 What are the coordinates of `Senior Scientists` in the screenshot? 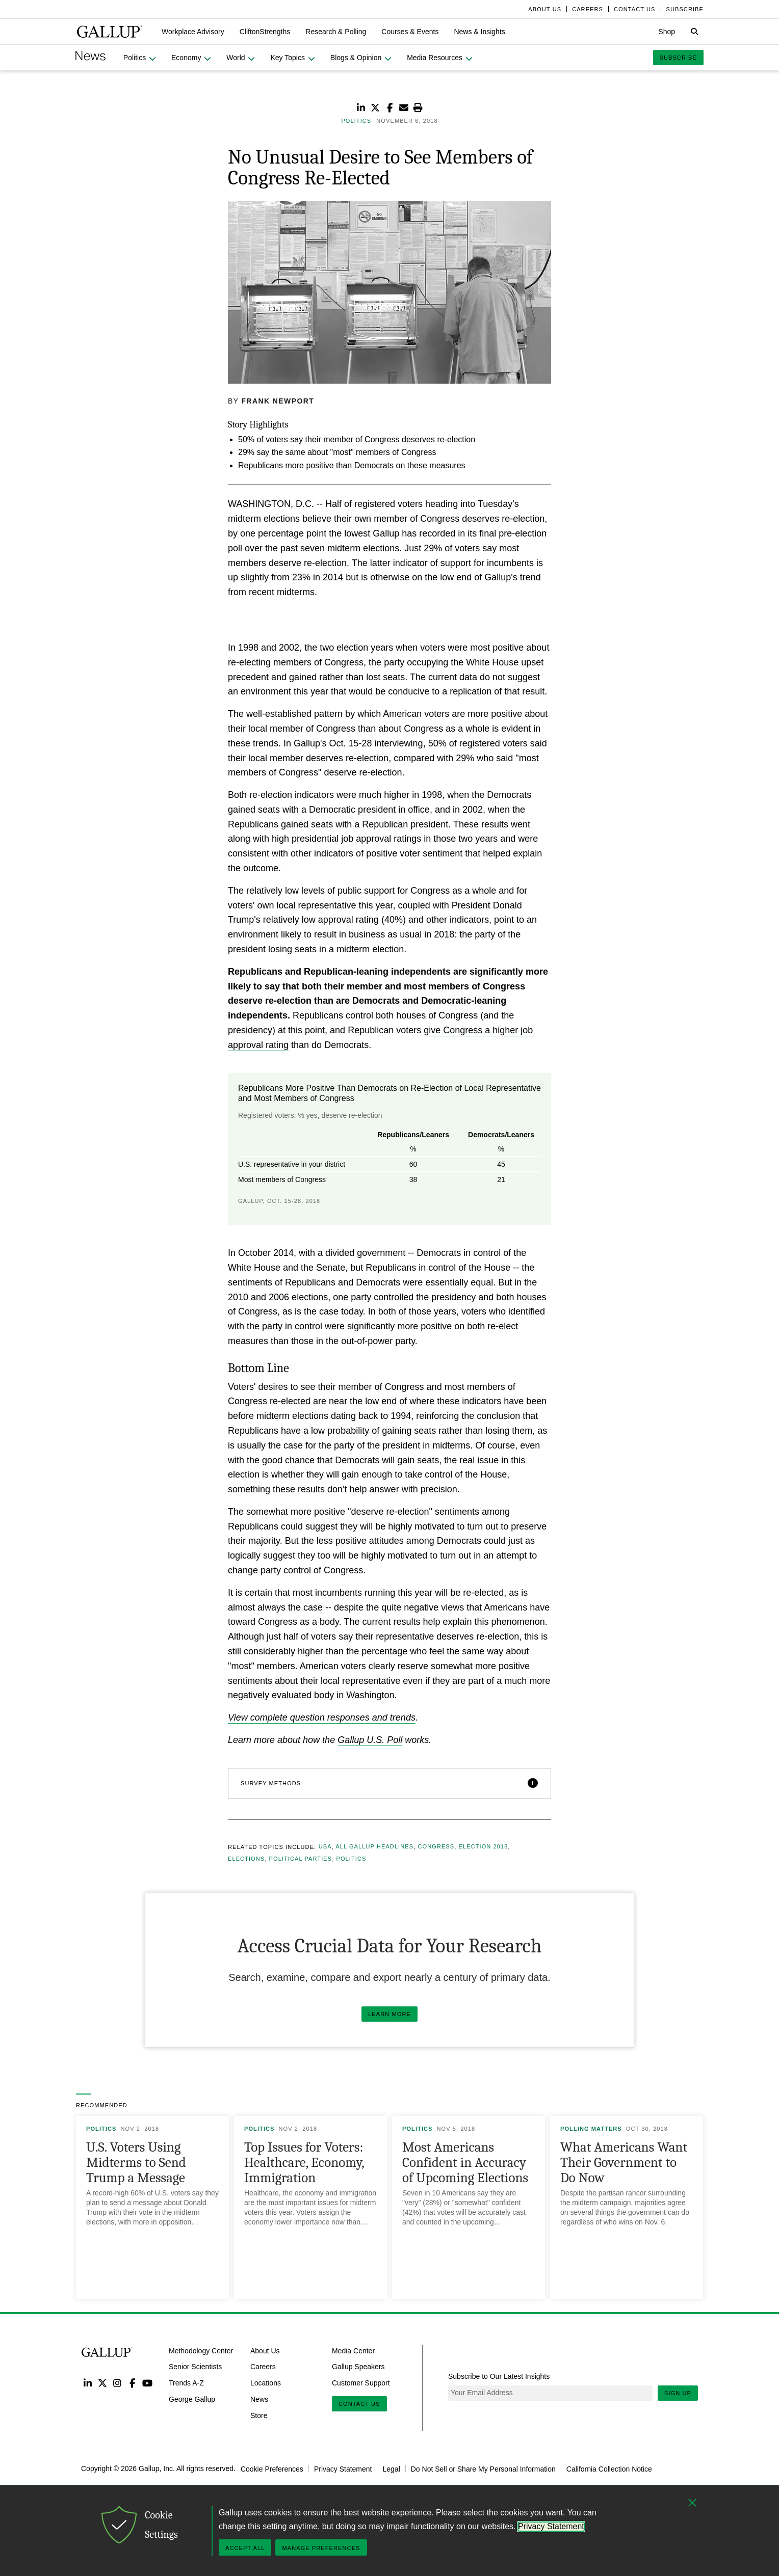 It's located at (195, 2367).